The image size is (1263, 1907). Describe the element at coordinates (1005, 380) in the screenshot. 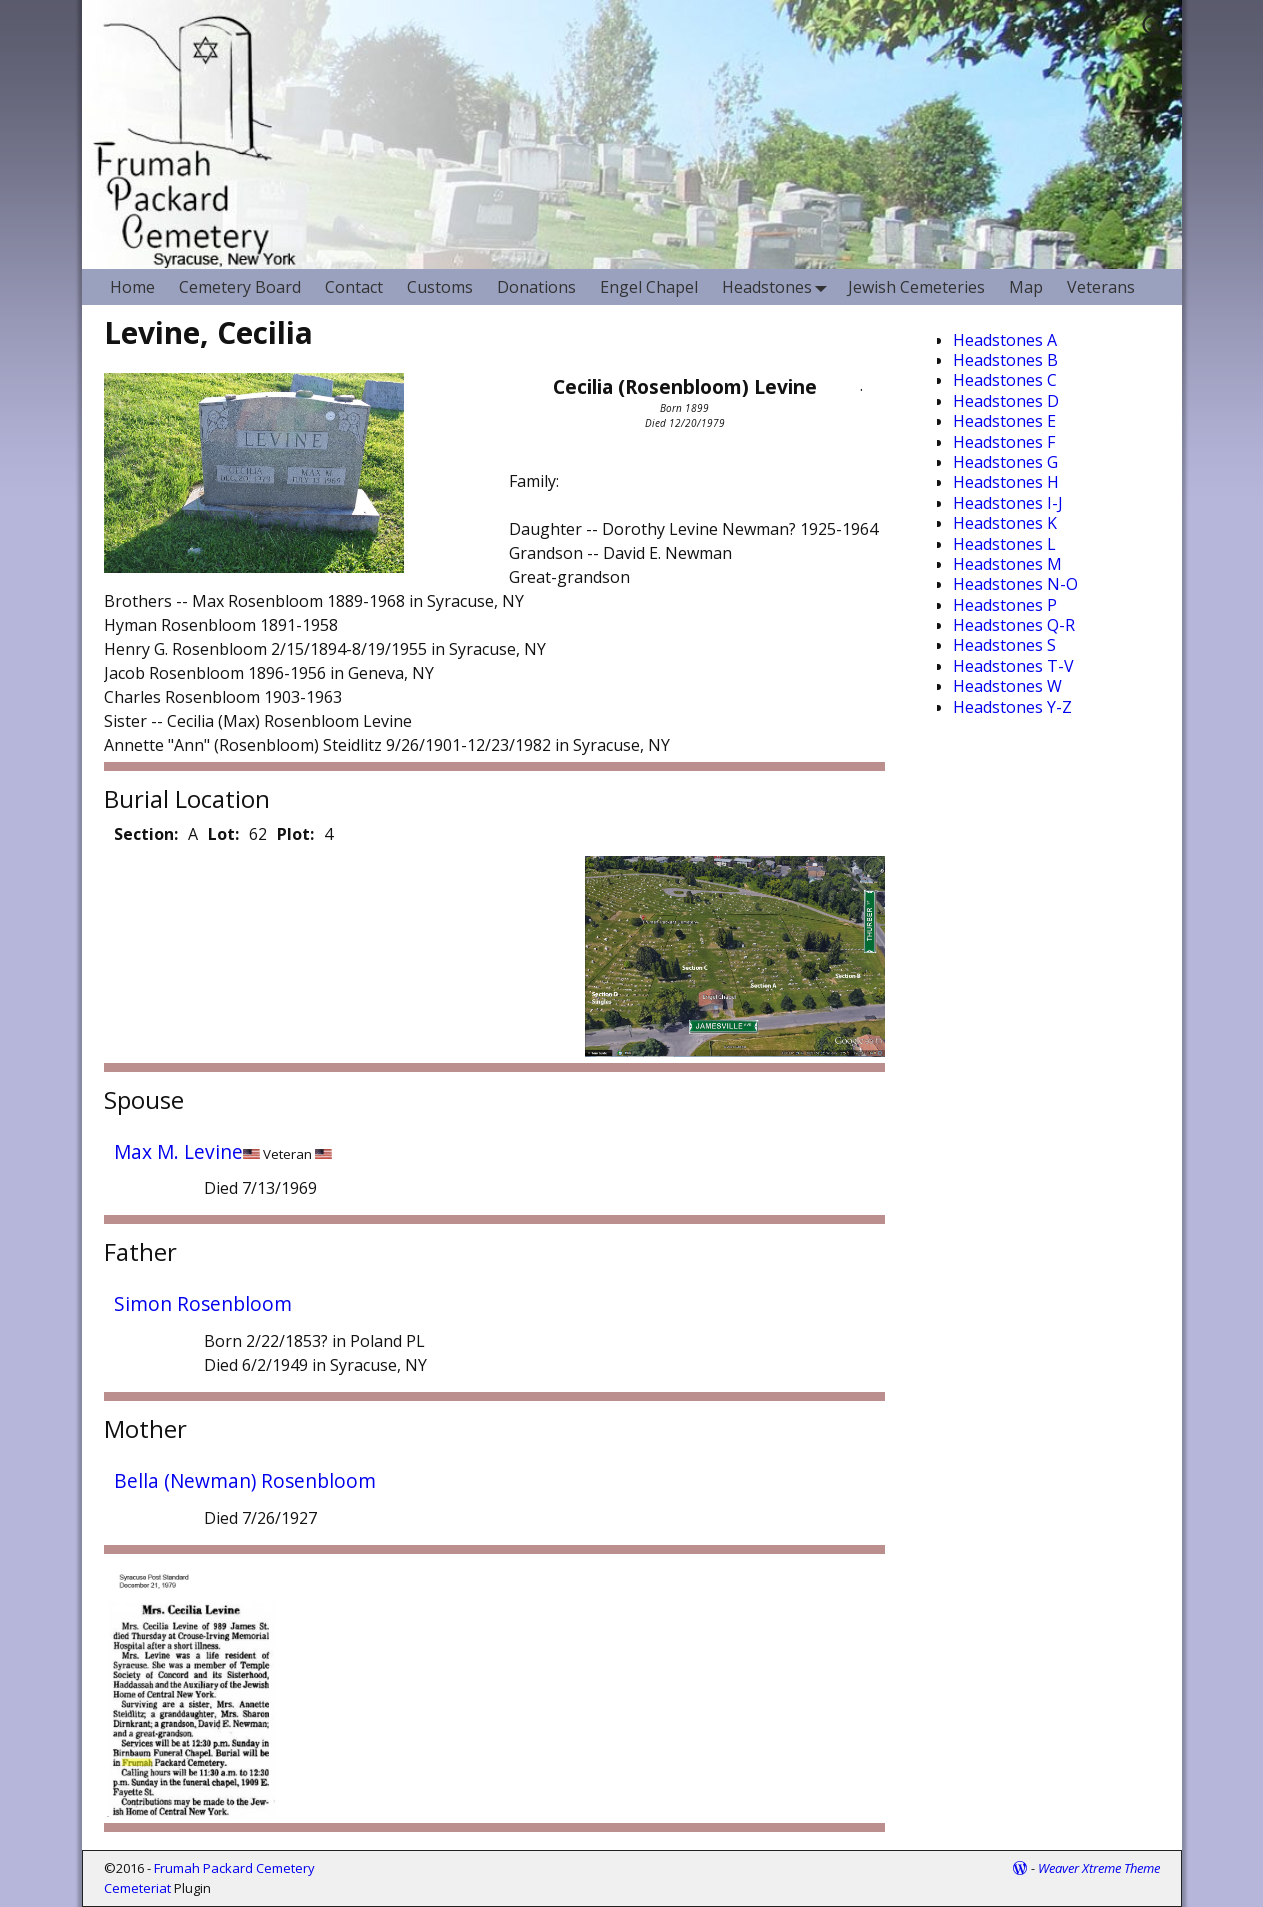

I see `Headstones C` at that location.